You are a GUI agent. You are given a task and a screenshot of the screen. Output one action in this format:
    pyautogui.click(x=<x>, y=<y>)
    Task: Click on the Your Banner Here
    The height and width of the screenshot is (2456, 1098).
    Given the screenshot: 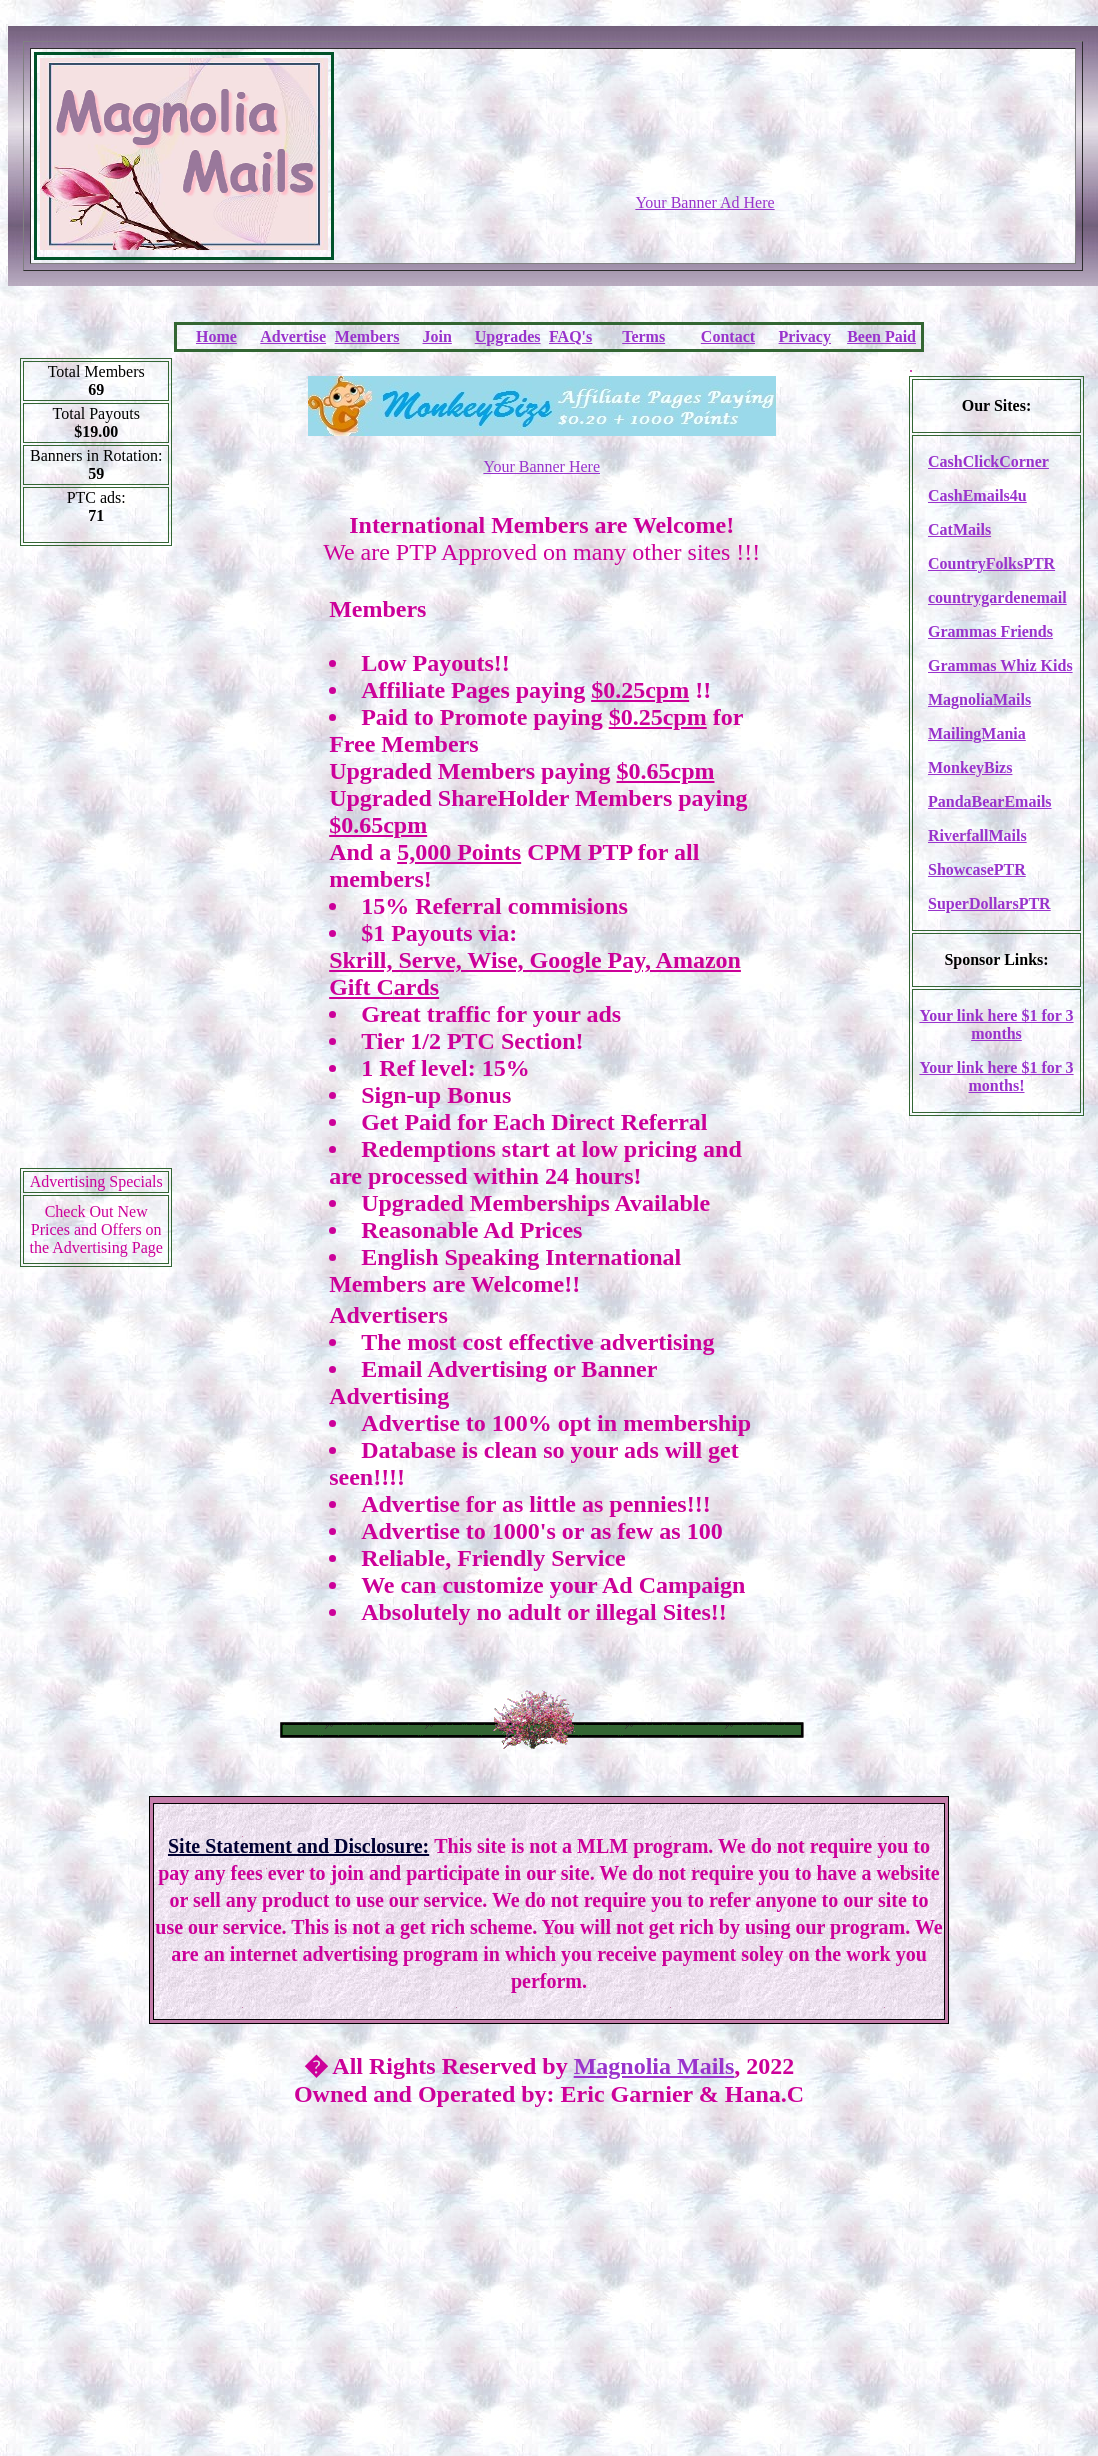 What is the action you would take?
    pyautogui.click(x=541, y=466)
    